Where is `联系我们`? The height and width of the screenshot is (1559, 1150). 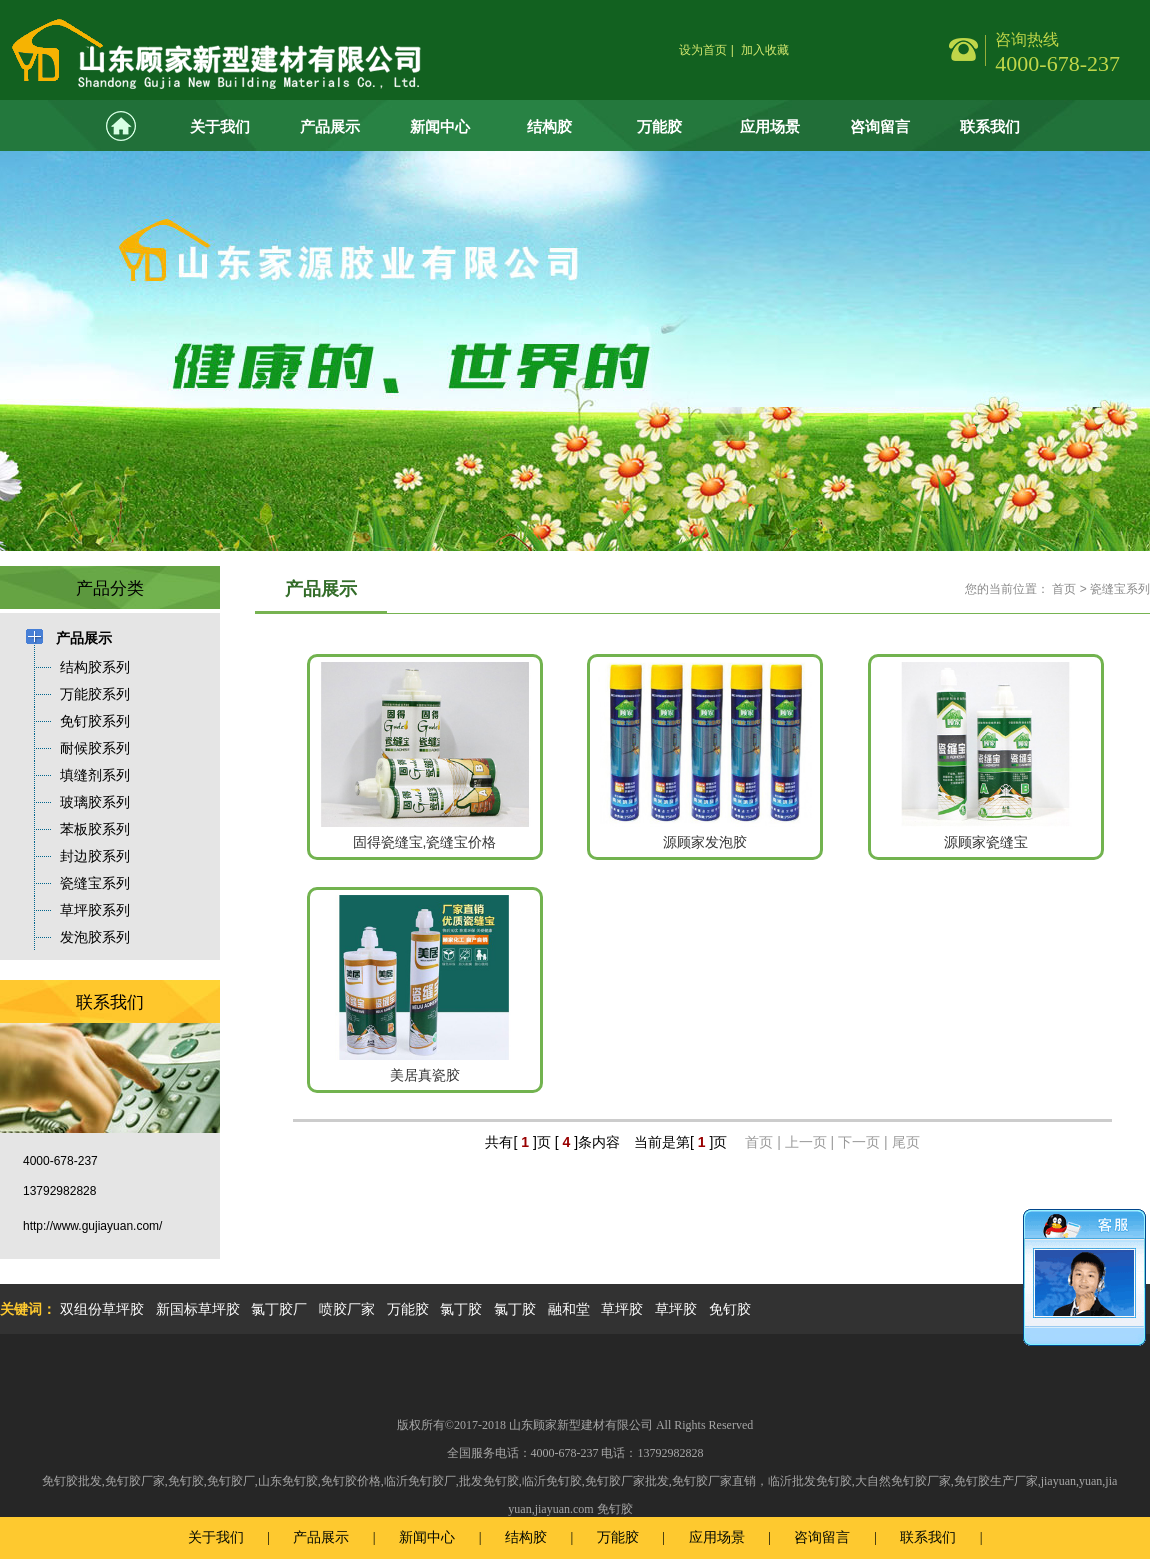
联系我们 is located at coordinates (990, 126).